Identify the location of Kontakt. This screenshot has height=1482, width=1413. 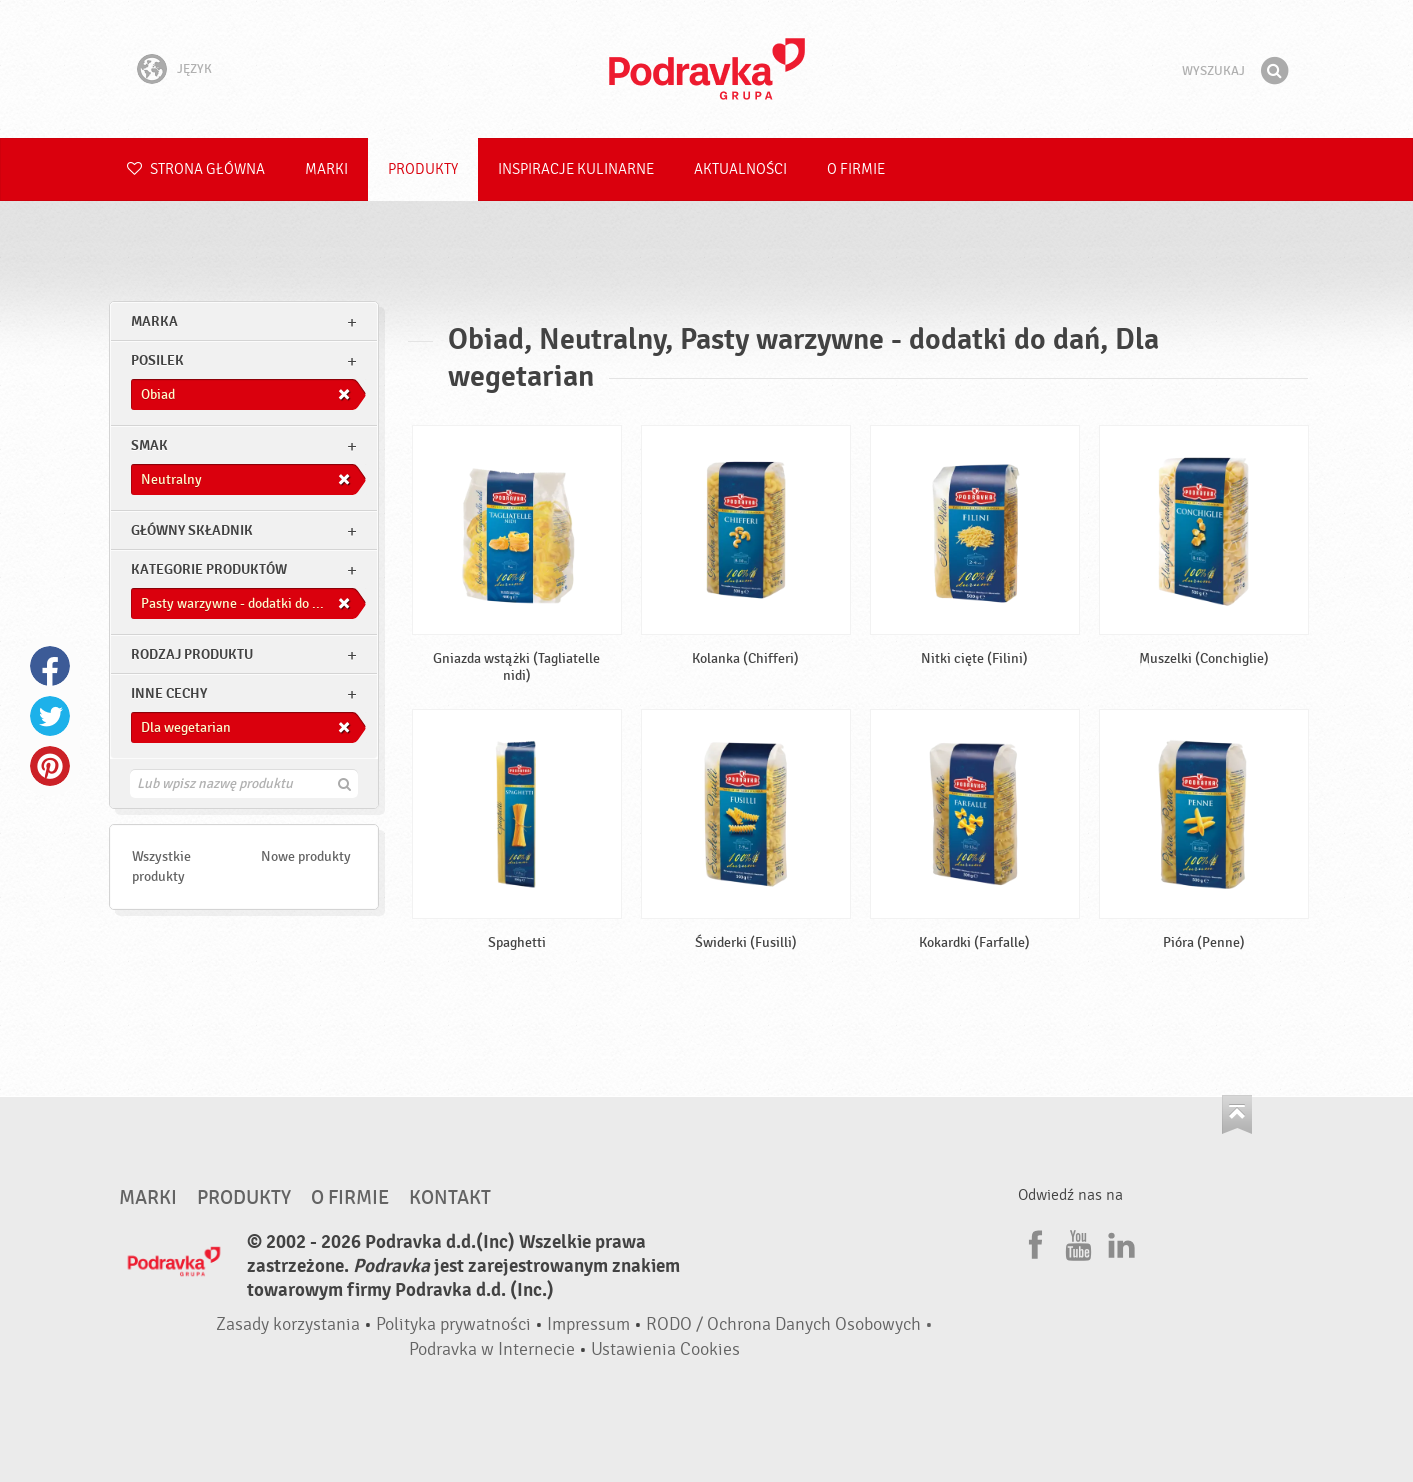
(450, 1198).